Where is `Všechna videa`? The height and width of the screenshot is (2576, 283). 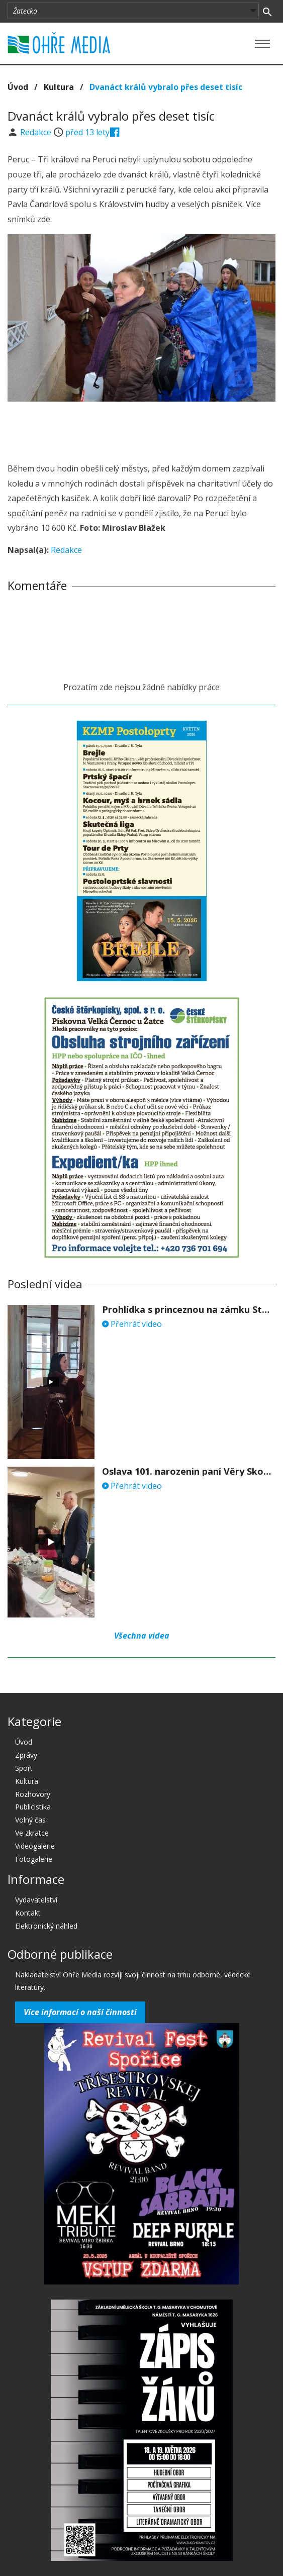 Všechna videa is located at coordinates (141, 1635).